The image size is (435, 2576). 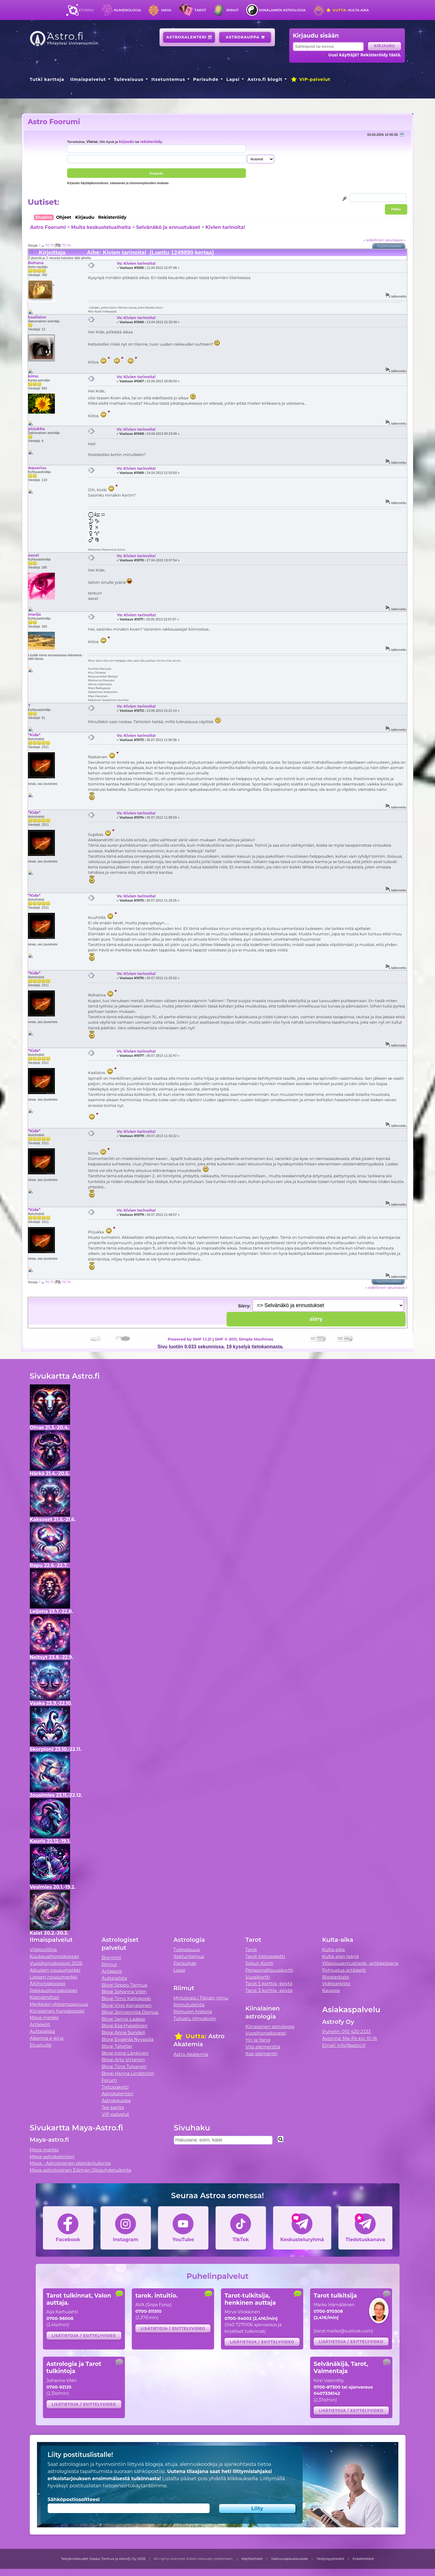 What do you see at coordinates (363, 2559) in the screenshot?
I see `Evästetiedot` at bounding box center [363, 2559].